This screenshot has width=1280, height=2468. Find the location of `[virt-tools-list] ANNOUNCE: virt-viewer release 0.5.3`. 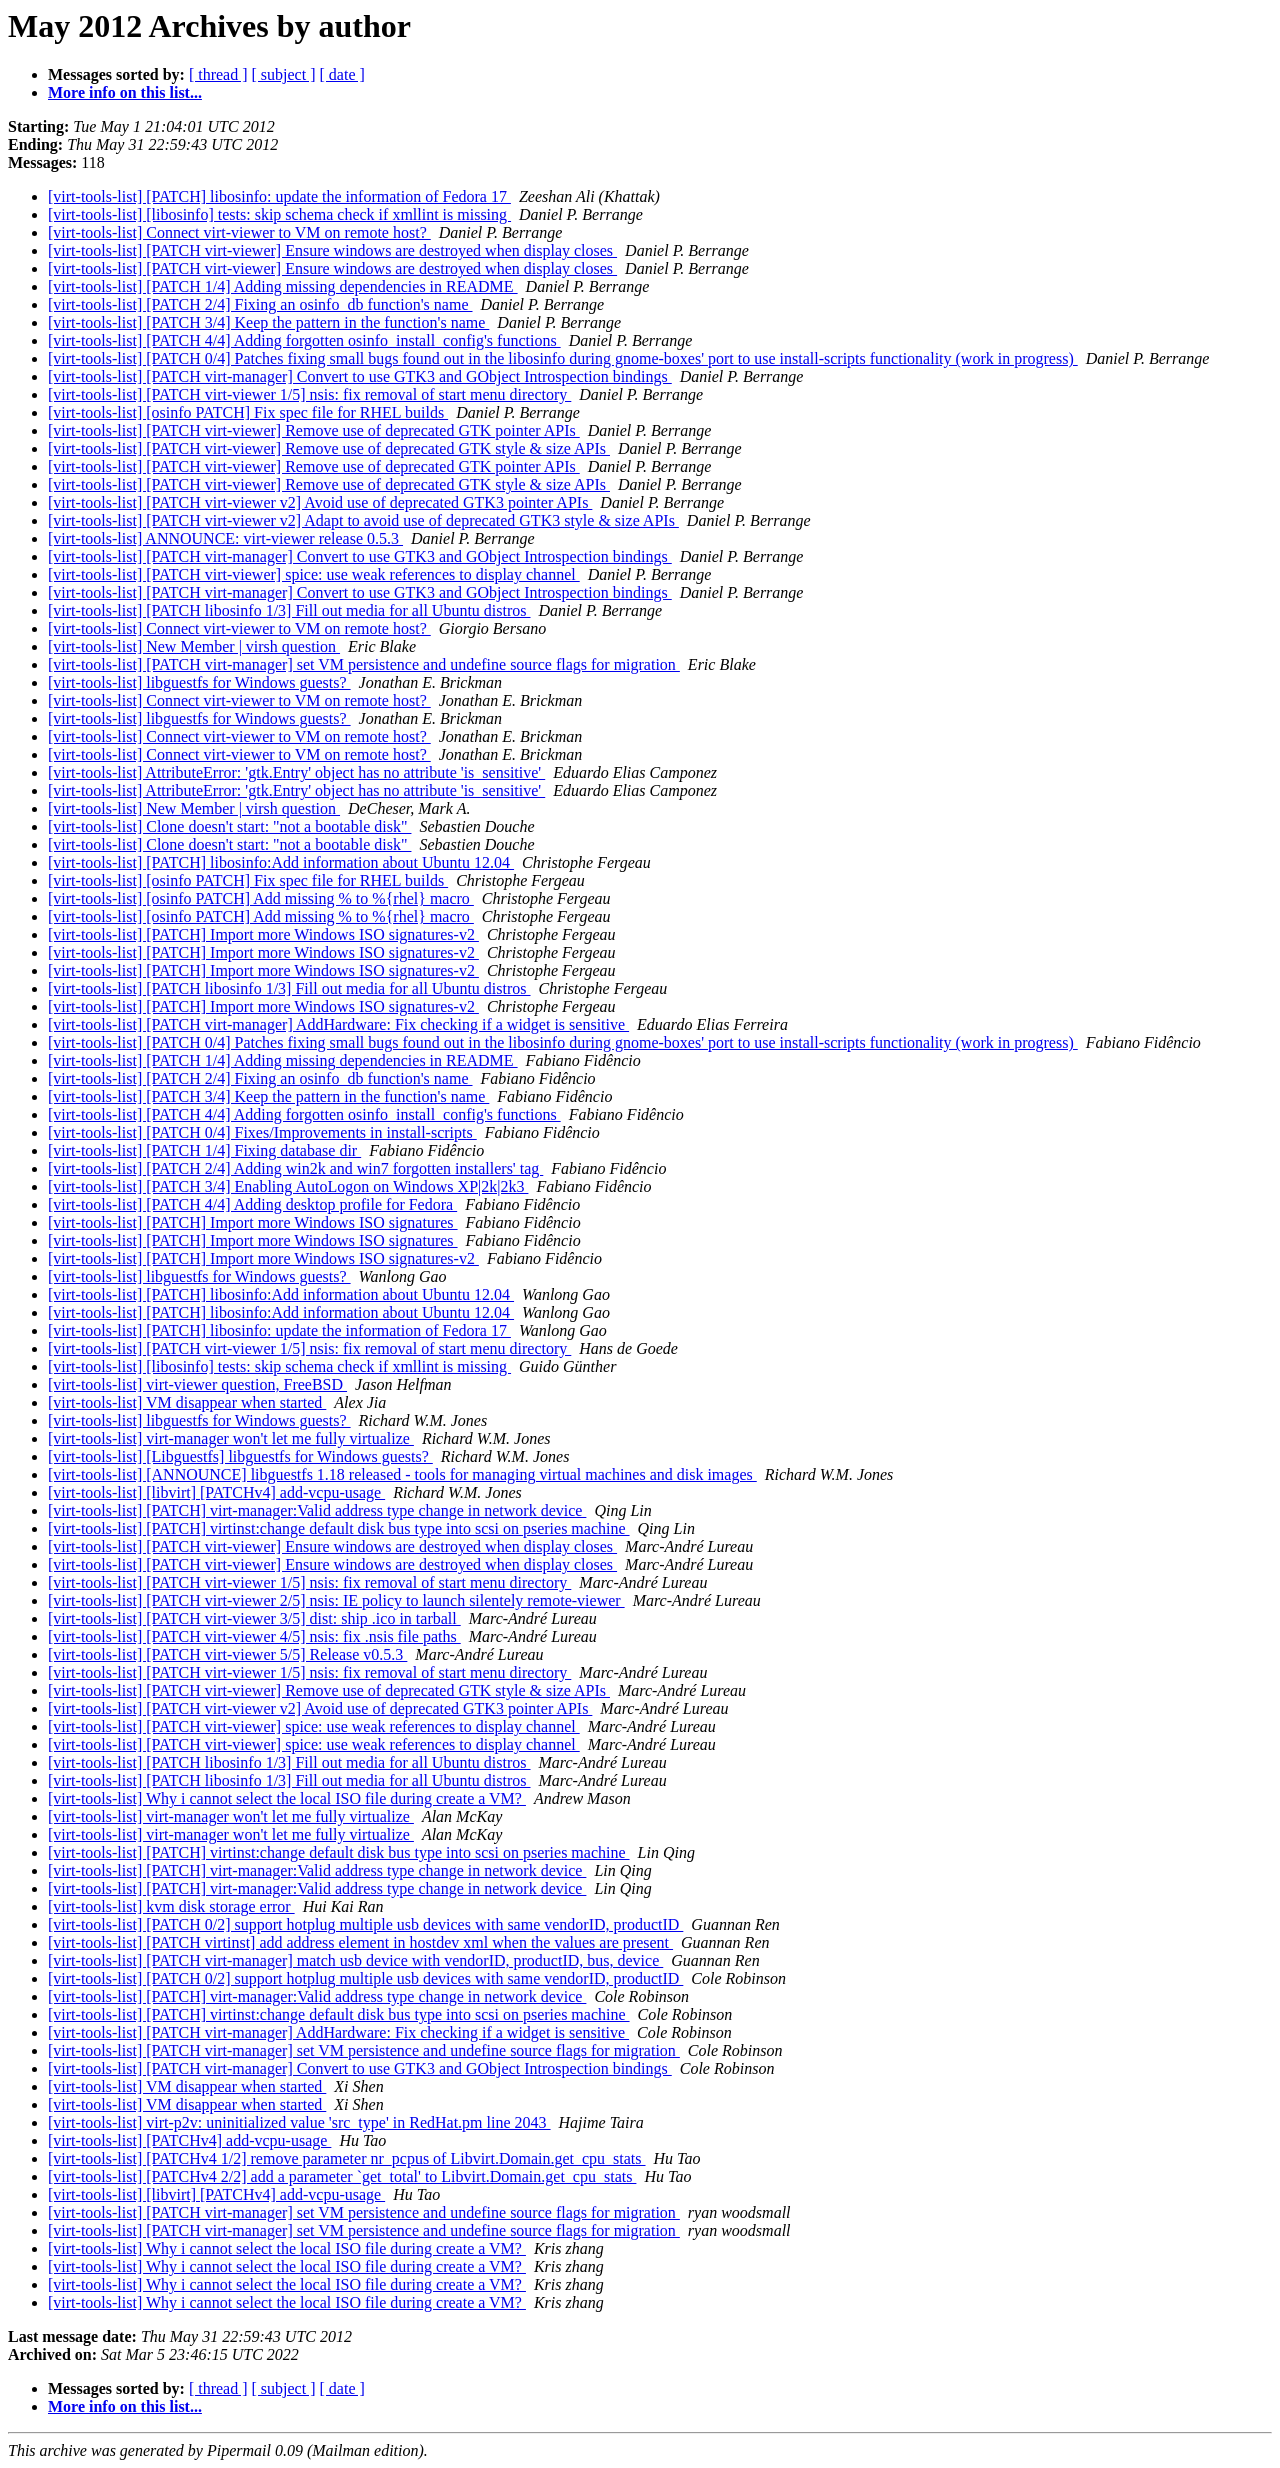

[virt-tools-list] ANNOUNCE: virt-viewer release 0.5.3 is located at coordinates (225, 538).